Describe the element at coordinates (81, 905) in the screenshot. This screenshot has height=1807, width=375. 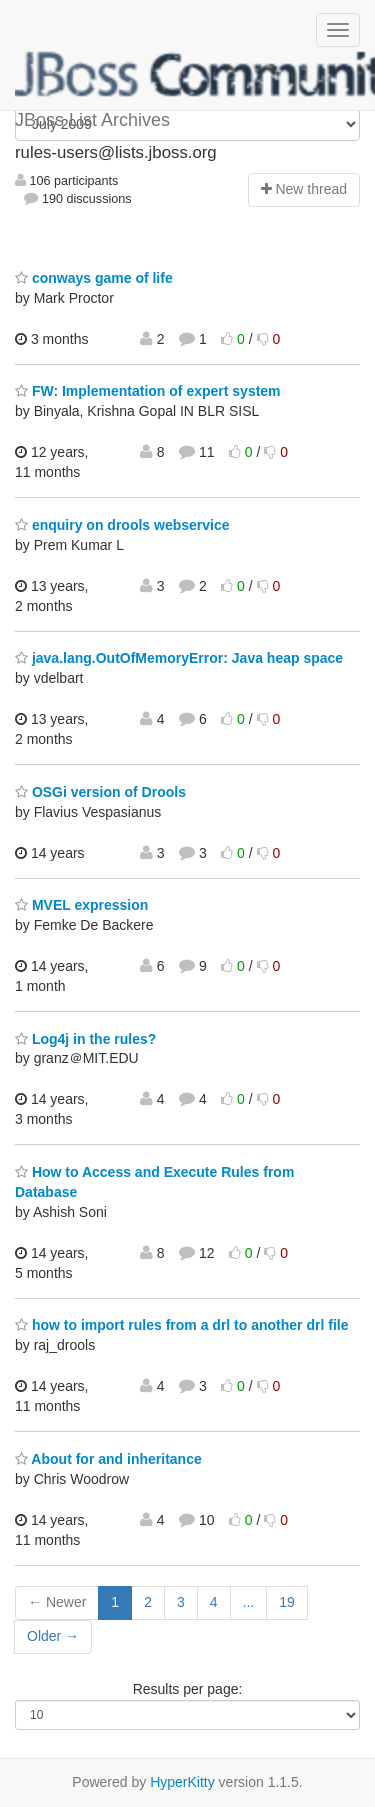
I see `MVEL expression` at that location.